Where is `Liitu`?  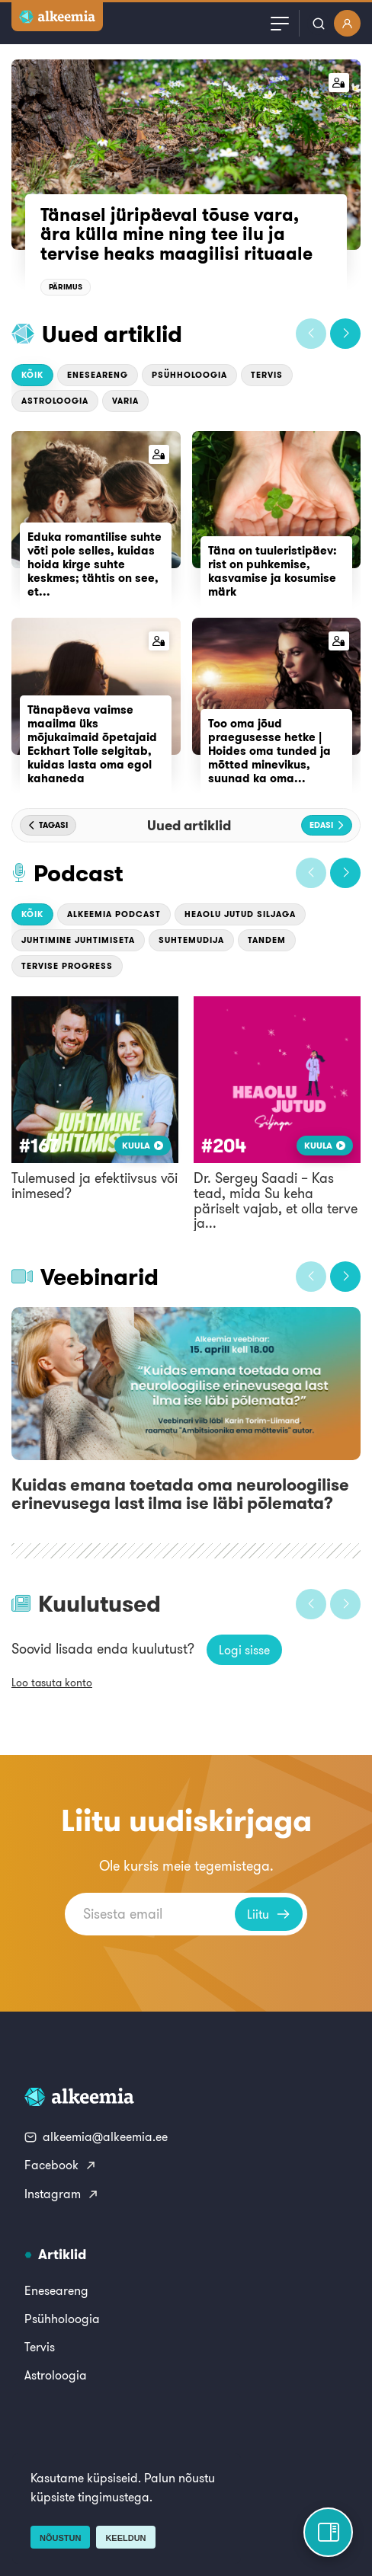 Liitu is located at coordinates (268, 1914).